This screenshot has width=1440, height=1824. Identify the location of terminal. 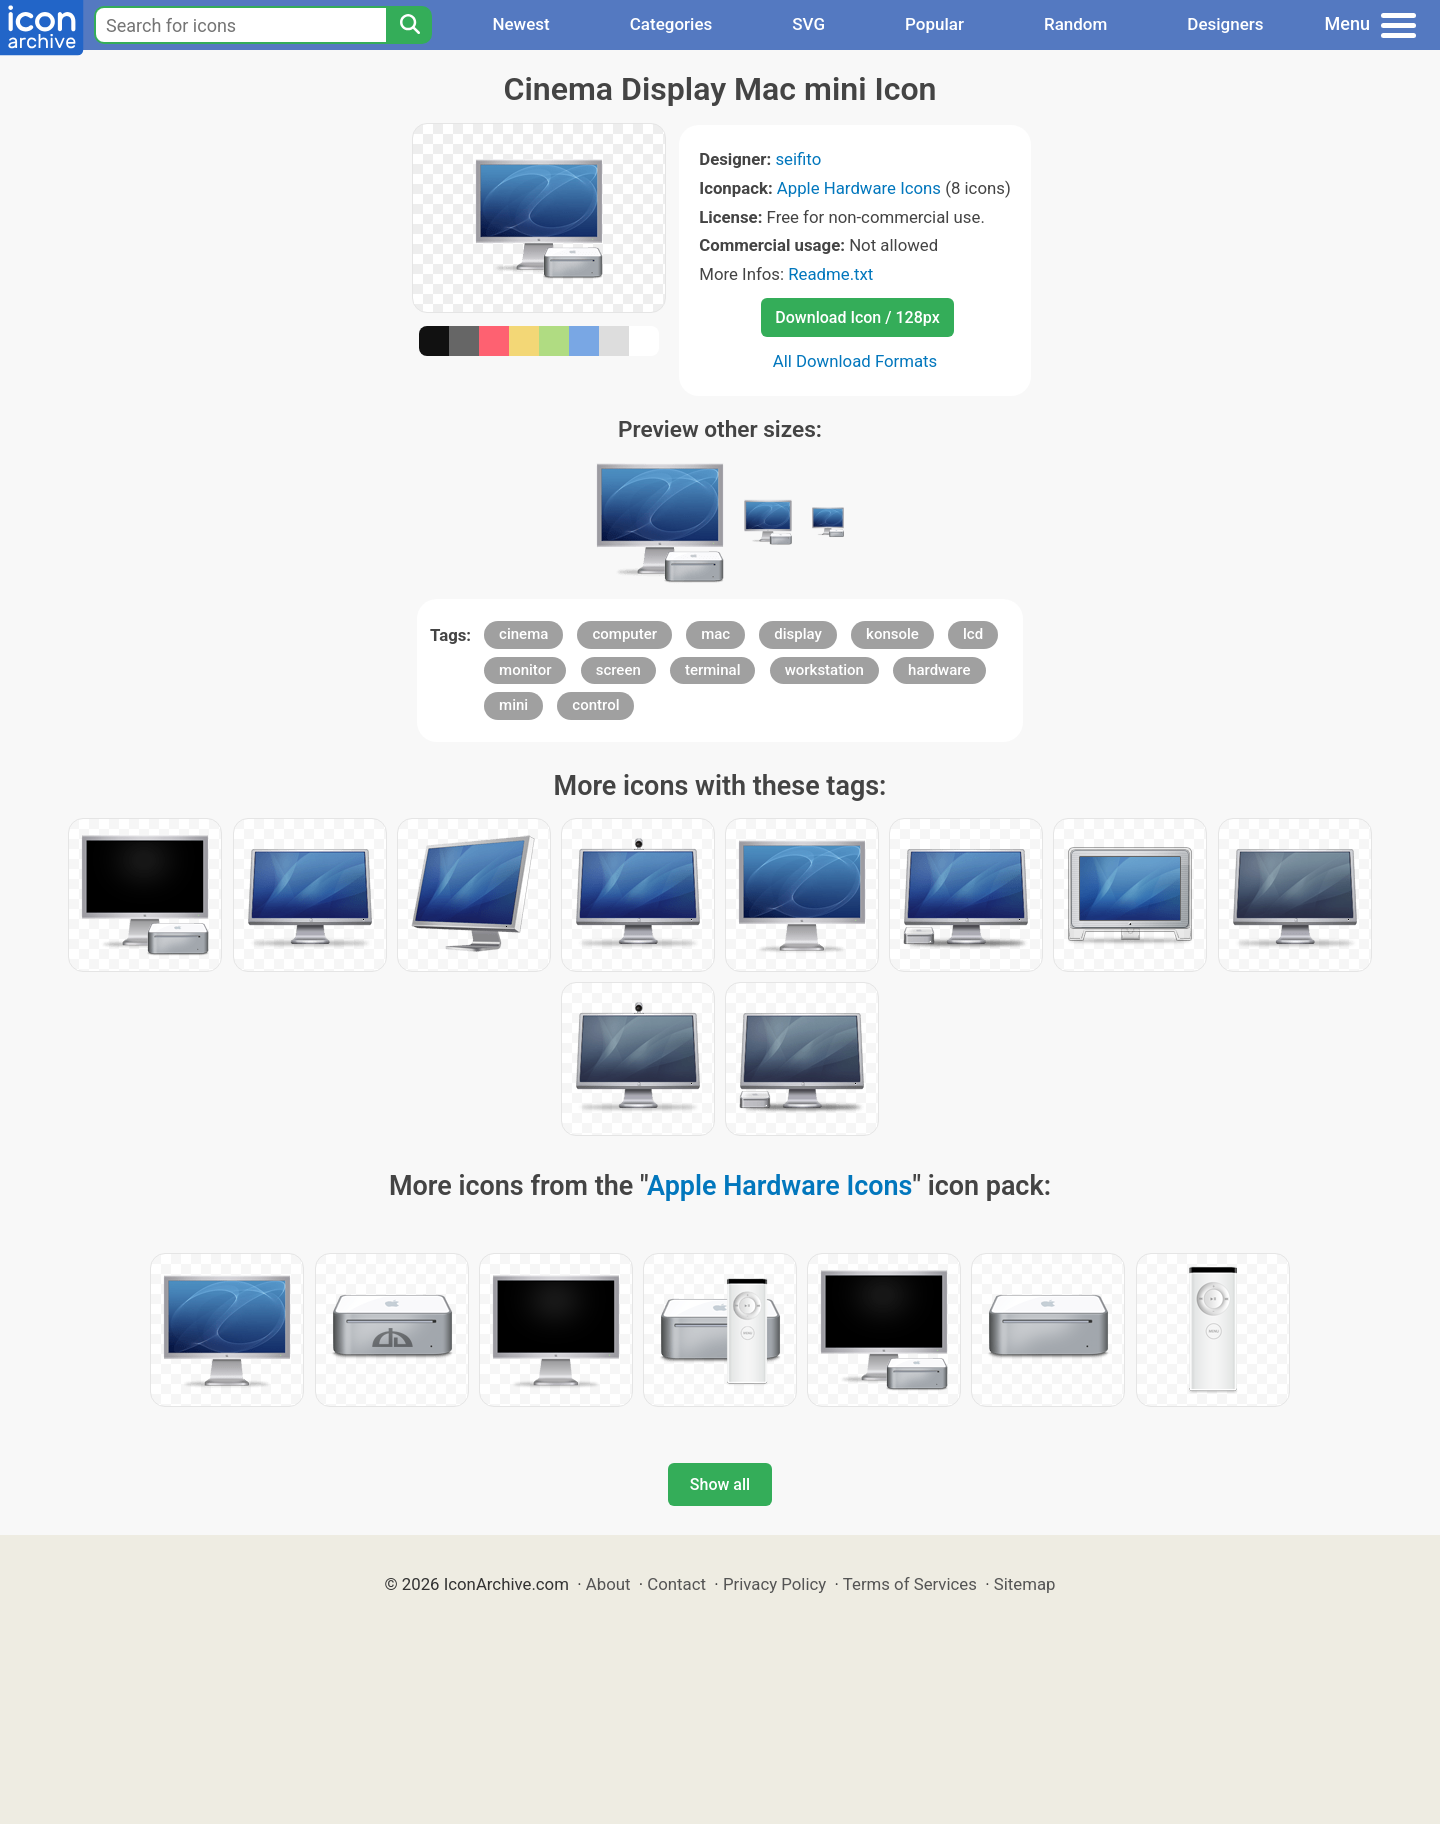
(712, 670).